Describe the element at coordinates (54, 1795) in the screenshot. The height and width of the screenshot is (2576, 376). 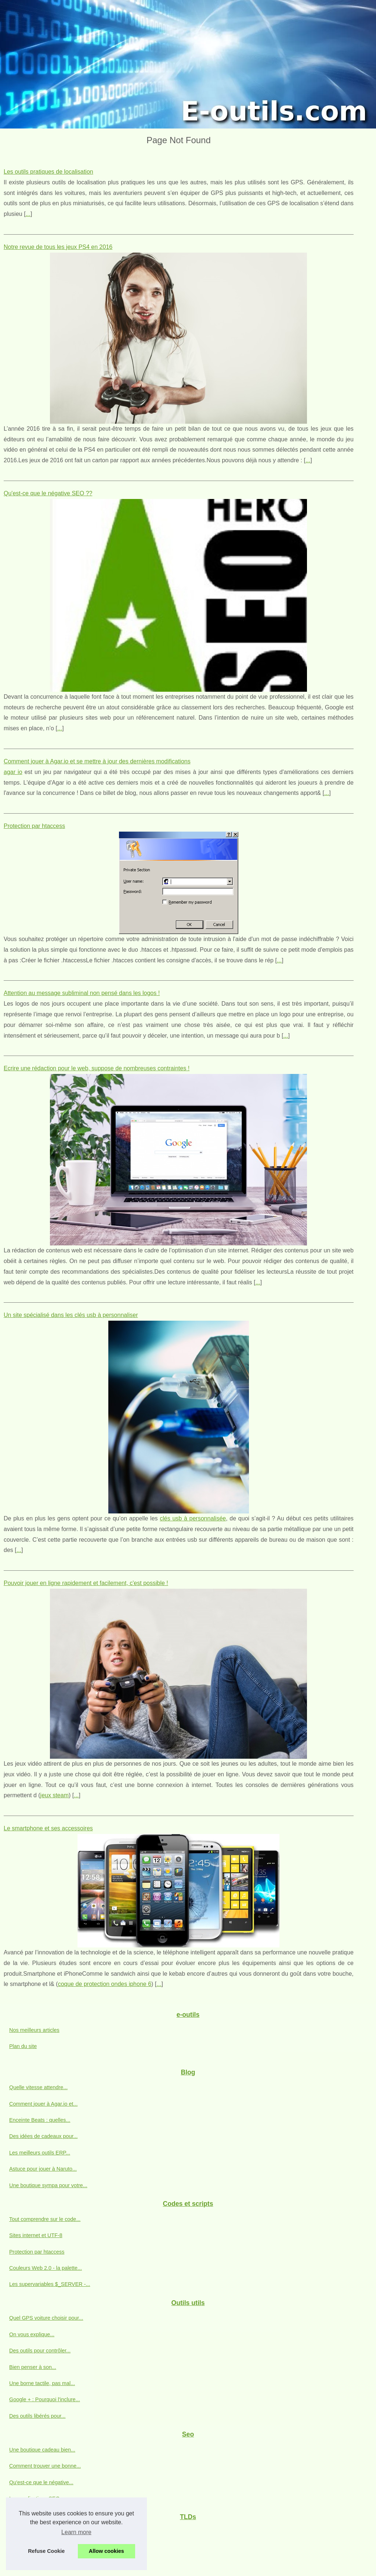
I see `jeux steam` at that location.